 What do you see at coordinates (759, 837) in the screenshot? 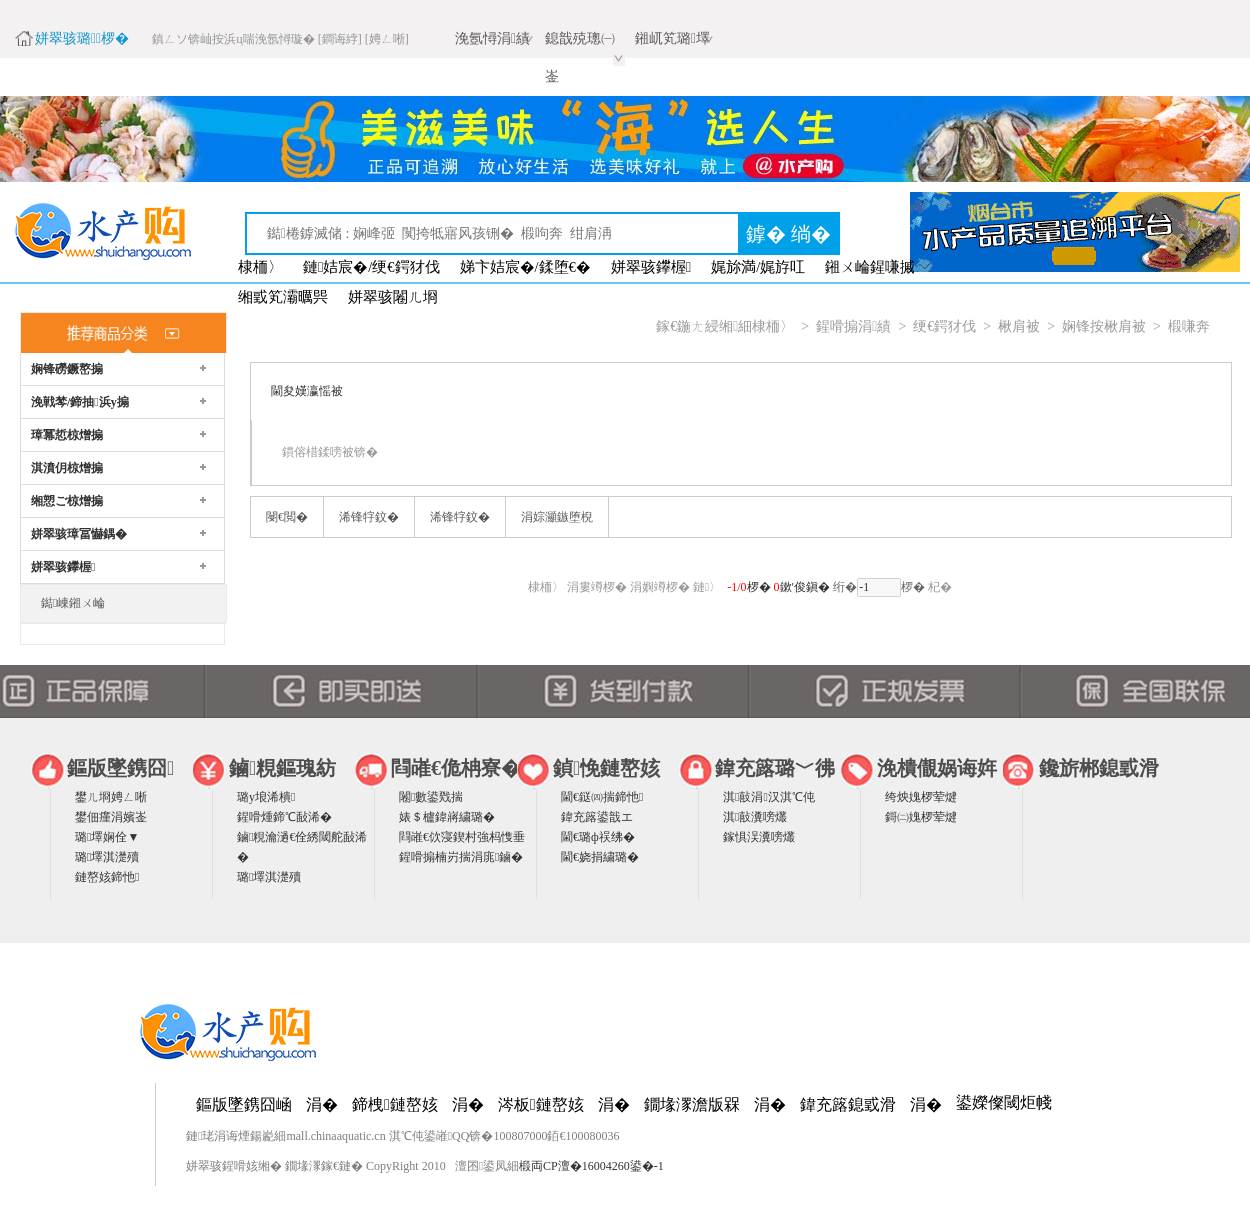
I see `鎵惧洖瀵嗙爜` at bounding box center [759, 837].